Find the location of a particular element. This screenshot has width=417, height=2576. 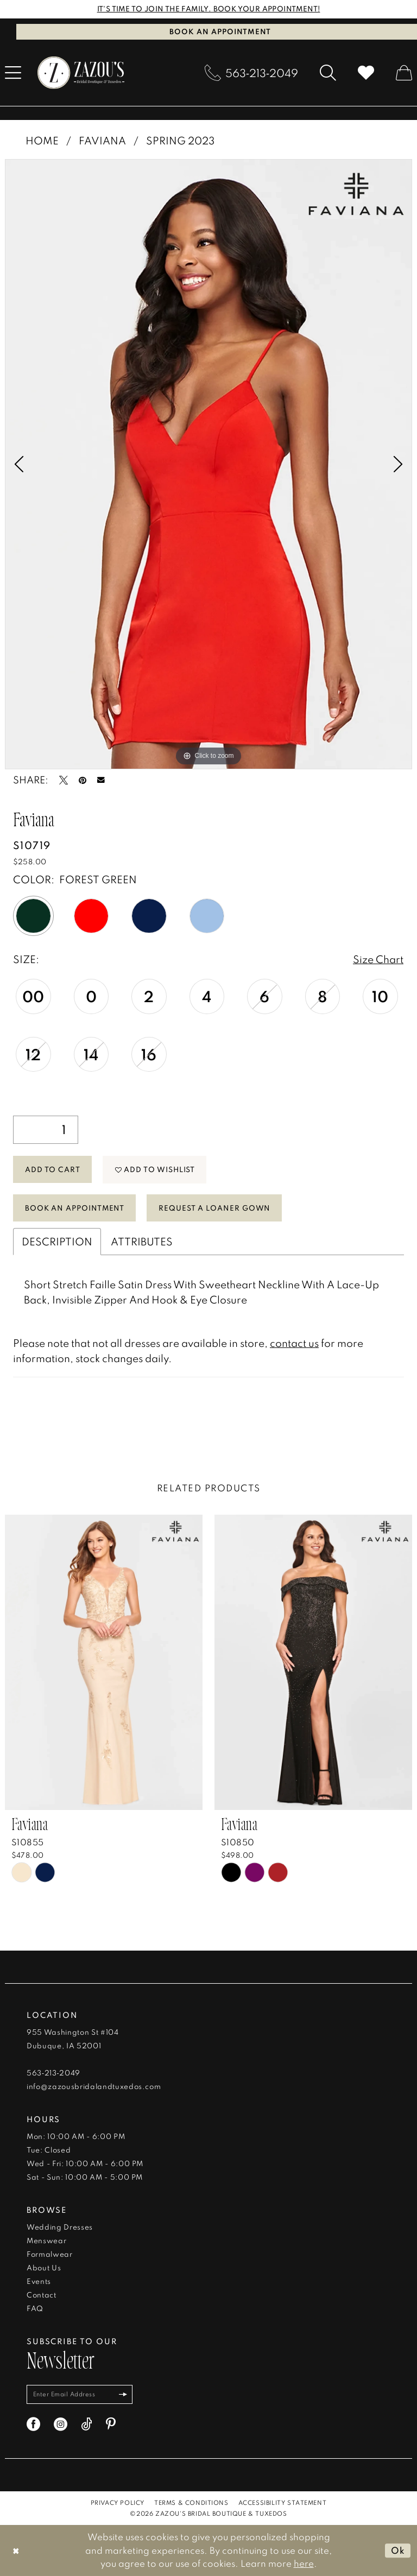

Faviana is located at coordinates (102, 140).